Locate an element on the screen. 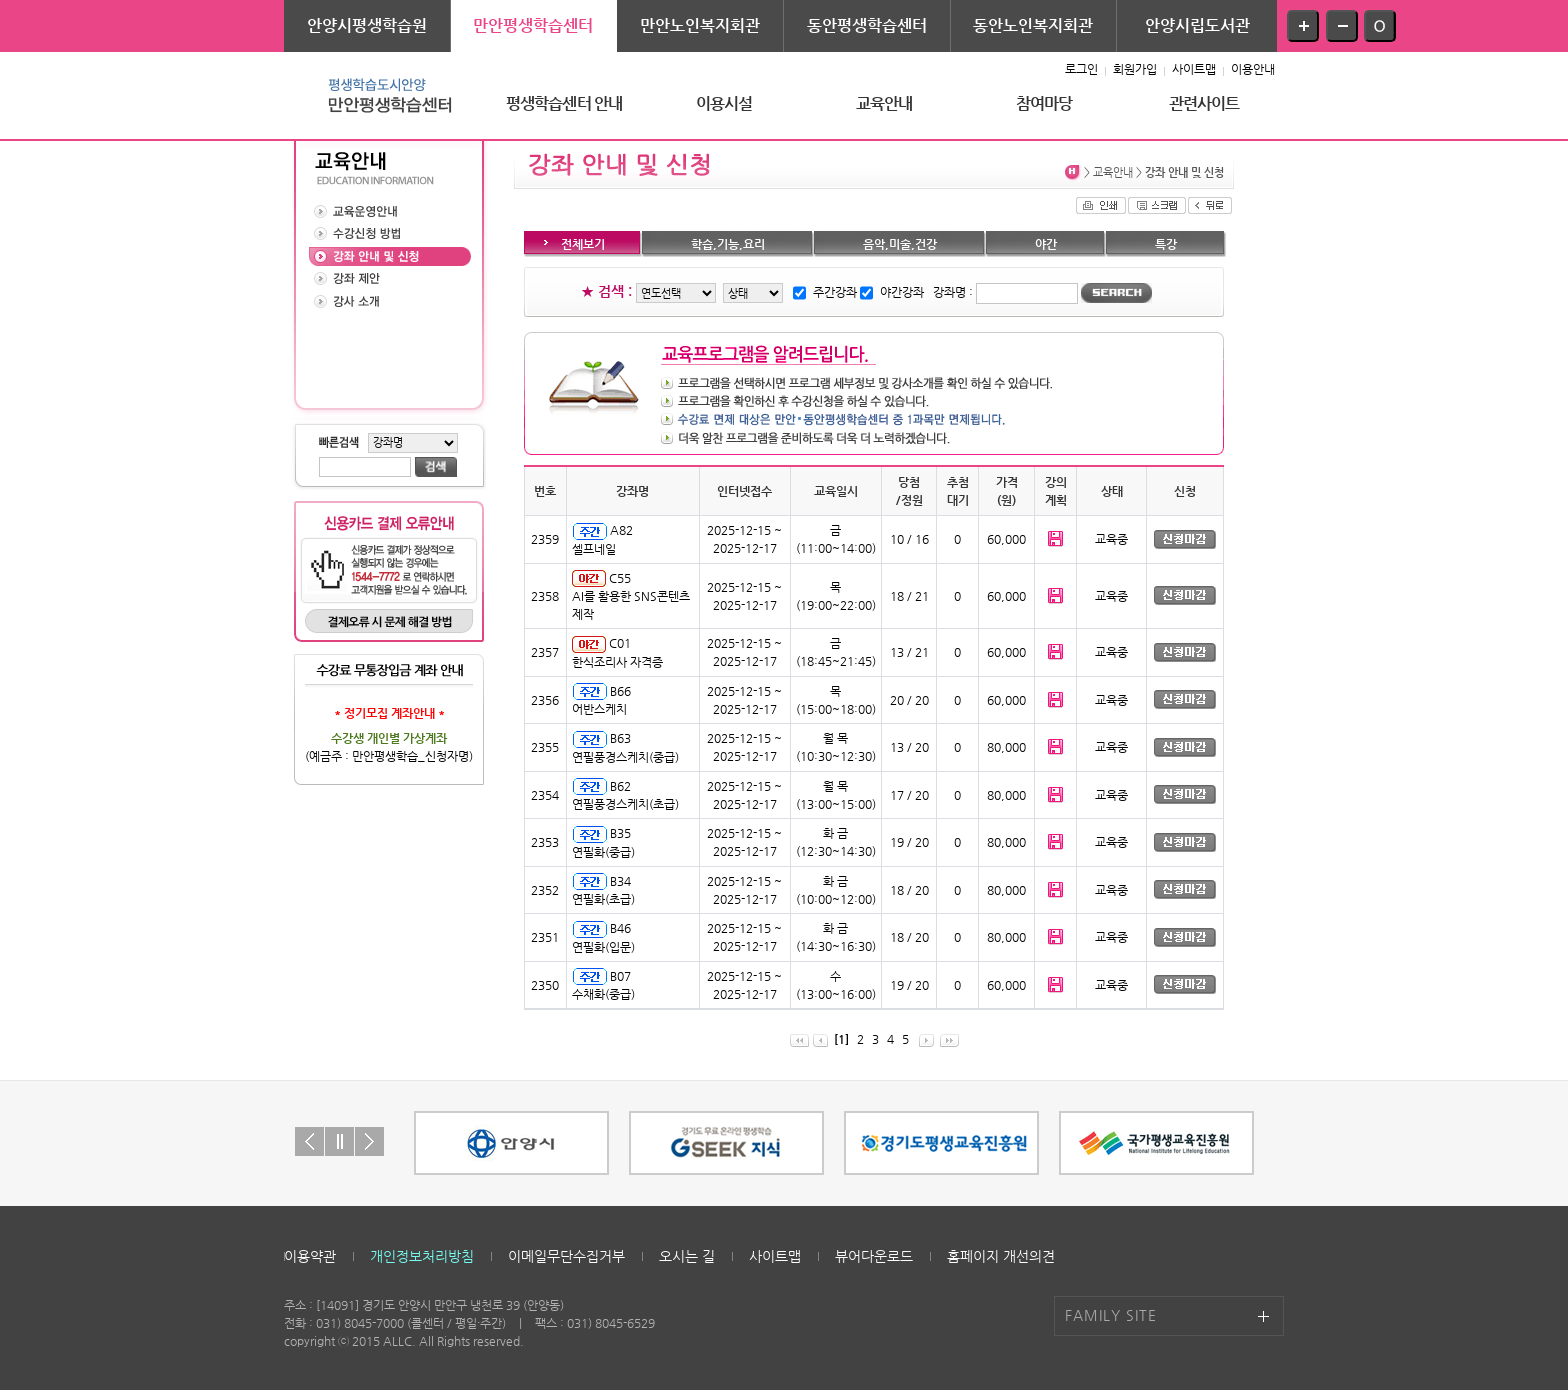 The width and height of the screenshot is (1568, 1390). 교육안내 is located at coordinates (884, 103).